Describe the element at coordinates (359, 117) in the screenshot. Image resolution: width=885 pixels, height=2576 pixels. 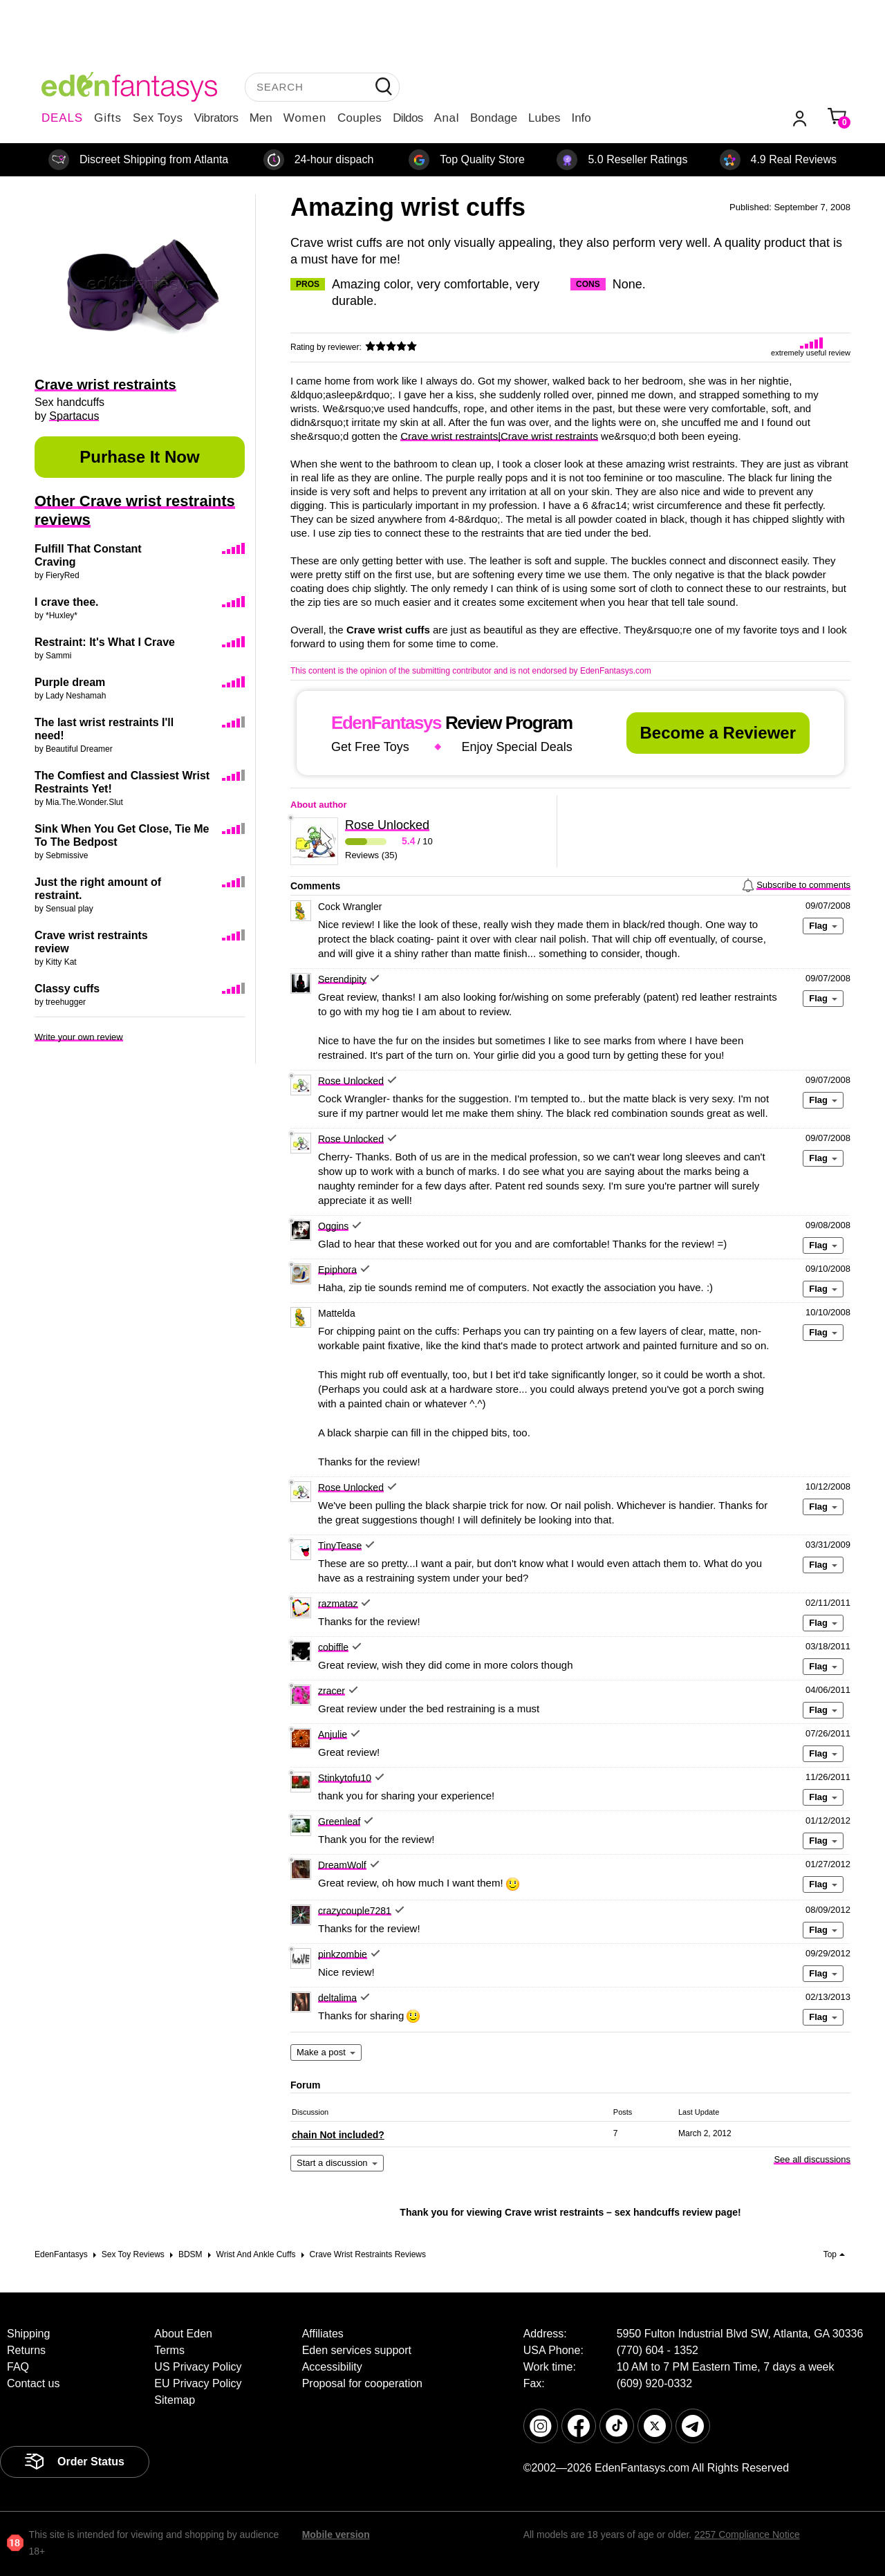
I see `Couples` at that location.